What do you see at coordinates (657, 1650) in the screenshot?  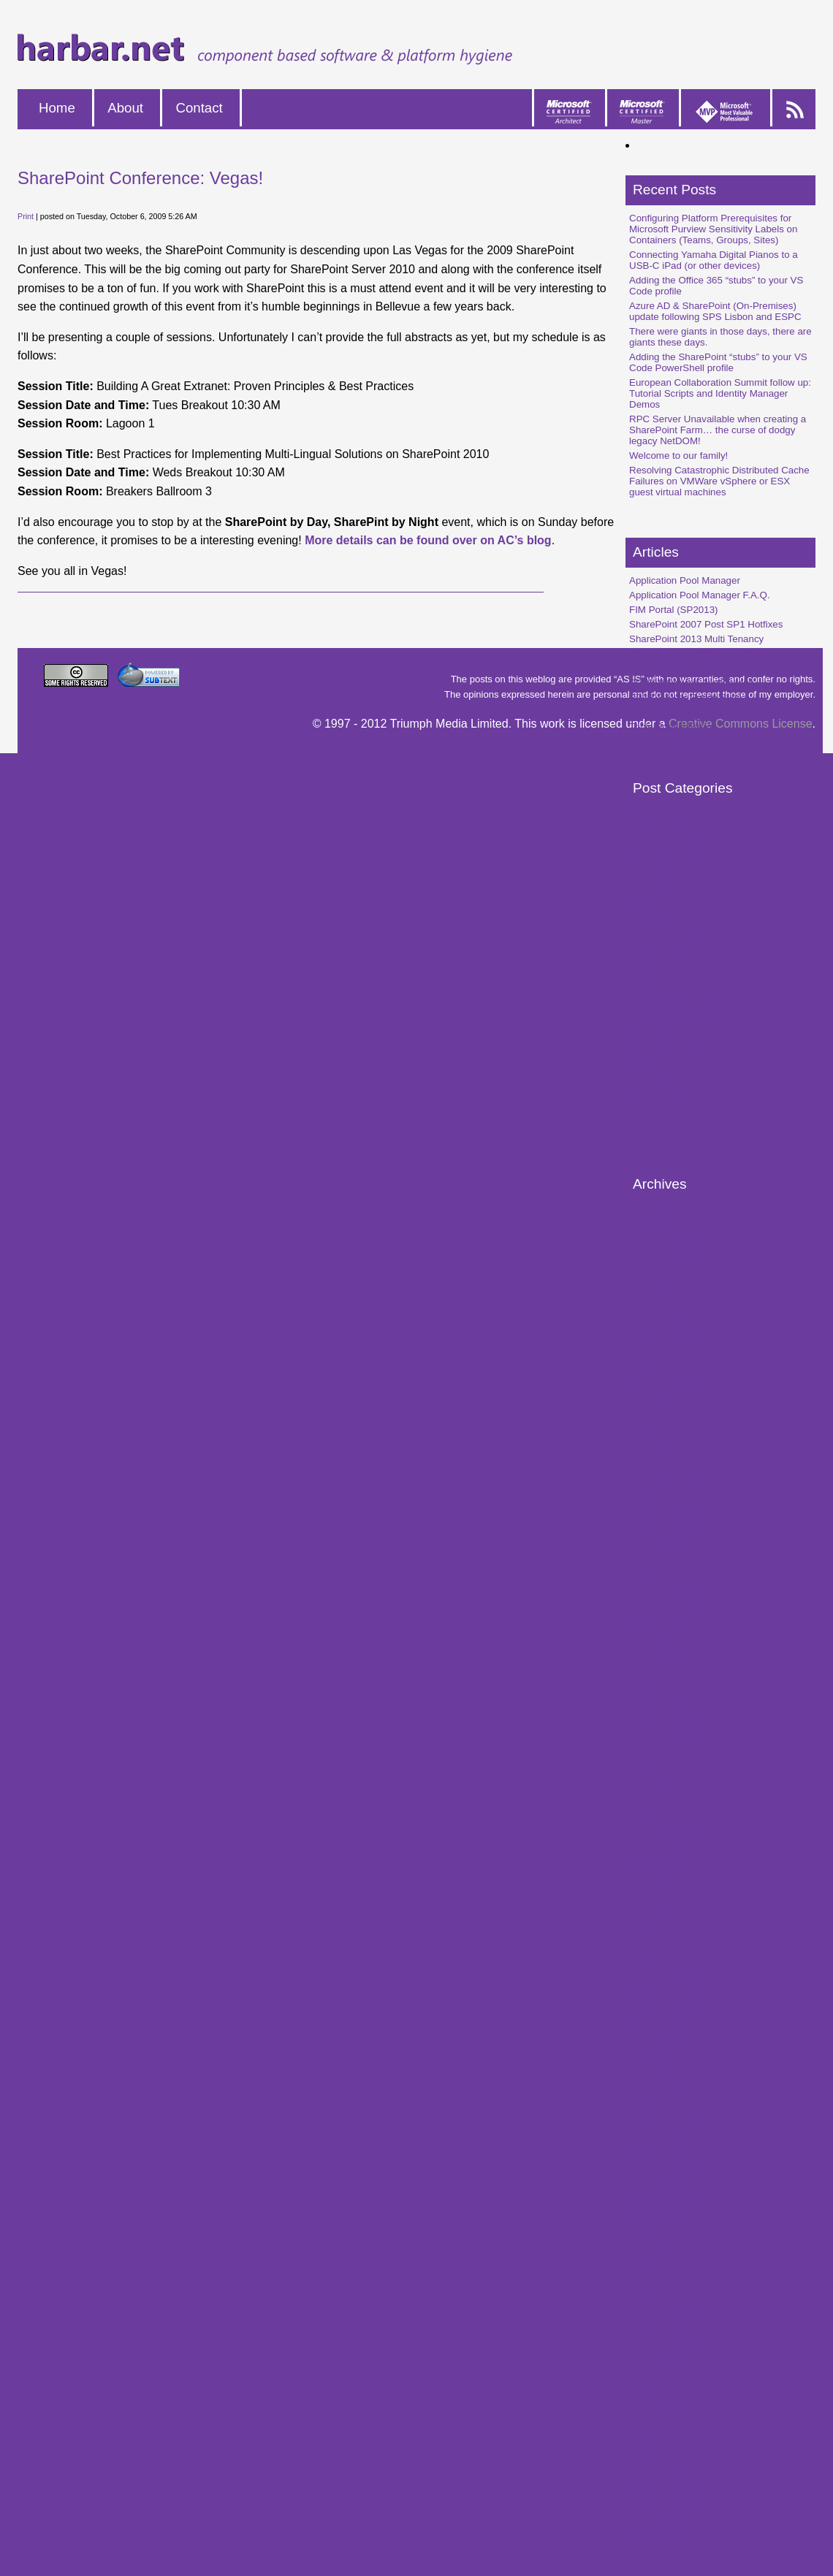 I see `July 2012 (4)` at bounding box center [657, 1650].